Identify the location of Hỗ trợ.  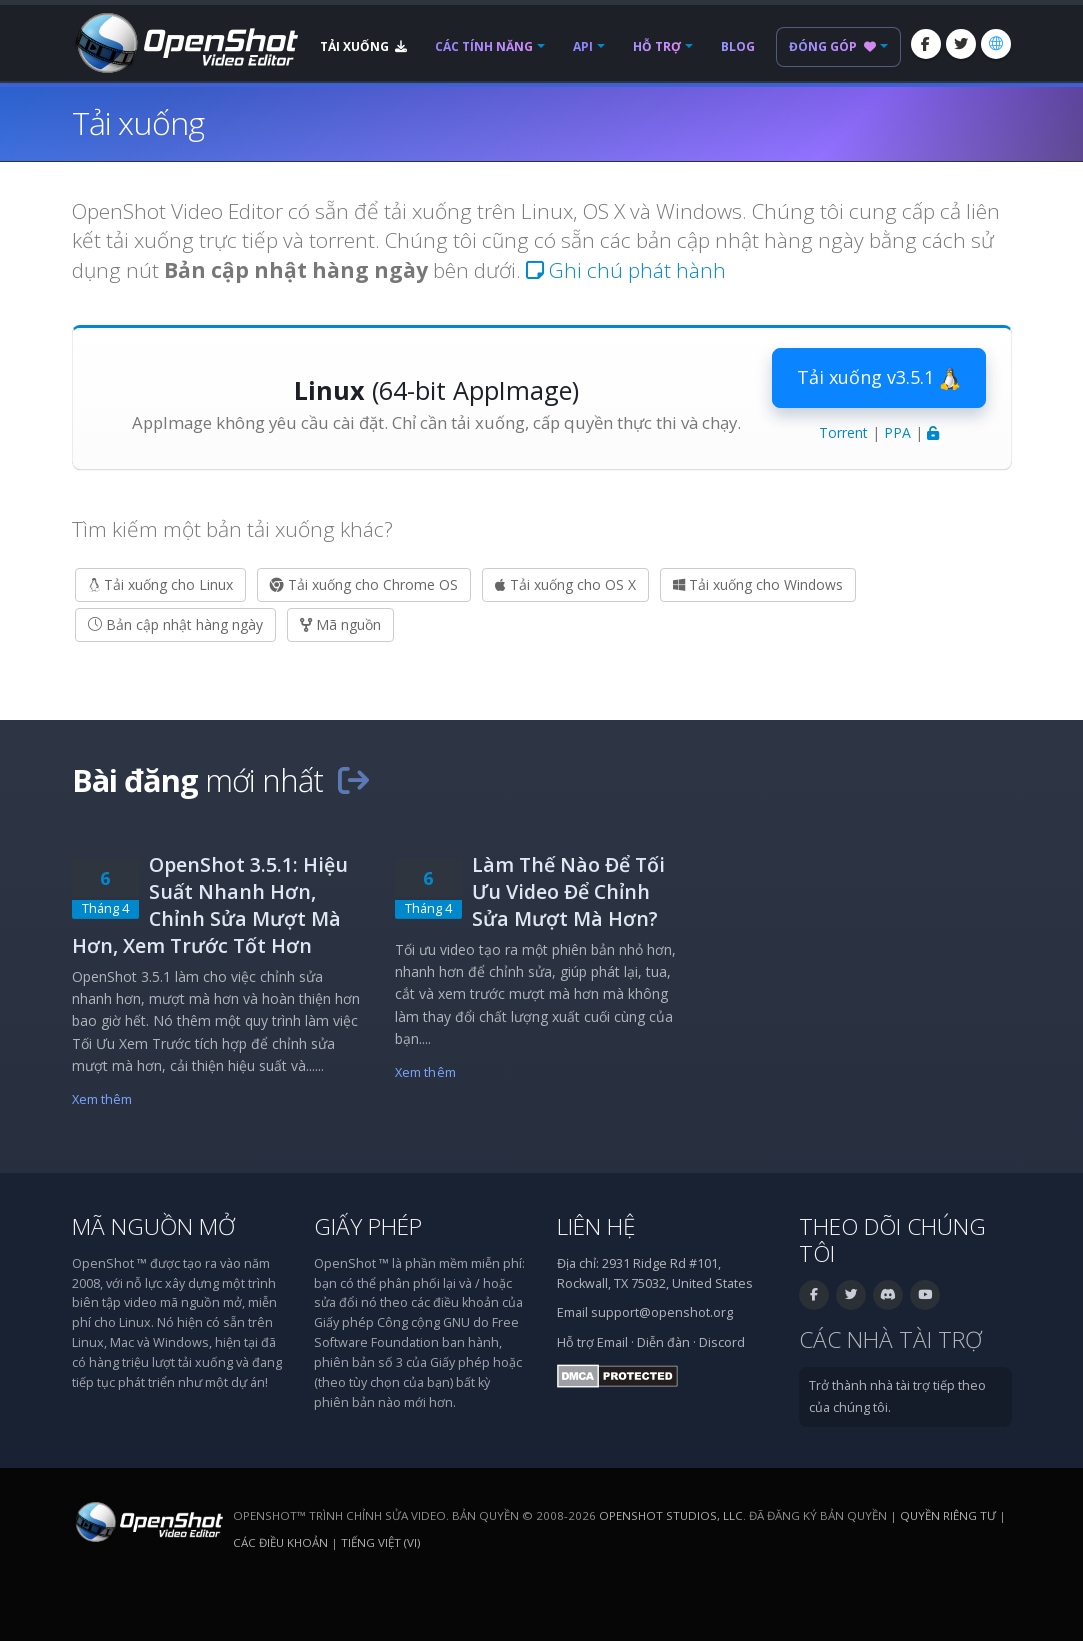
(657, 46).